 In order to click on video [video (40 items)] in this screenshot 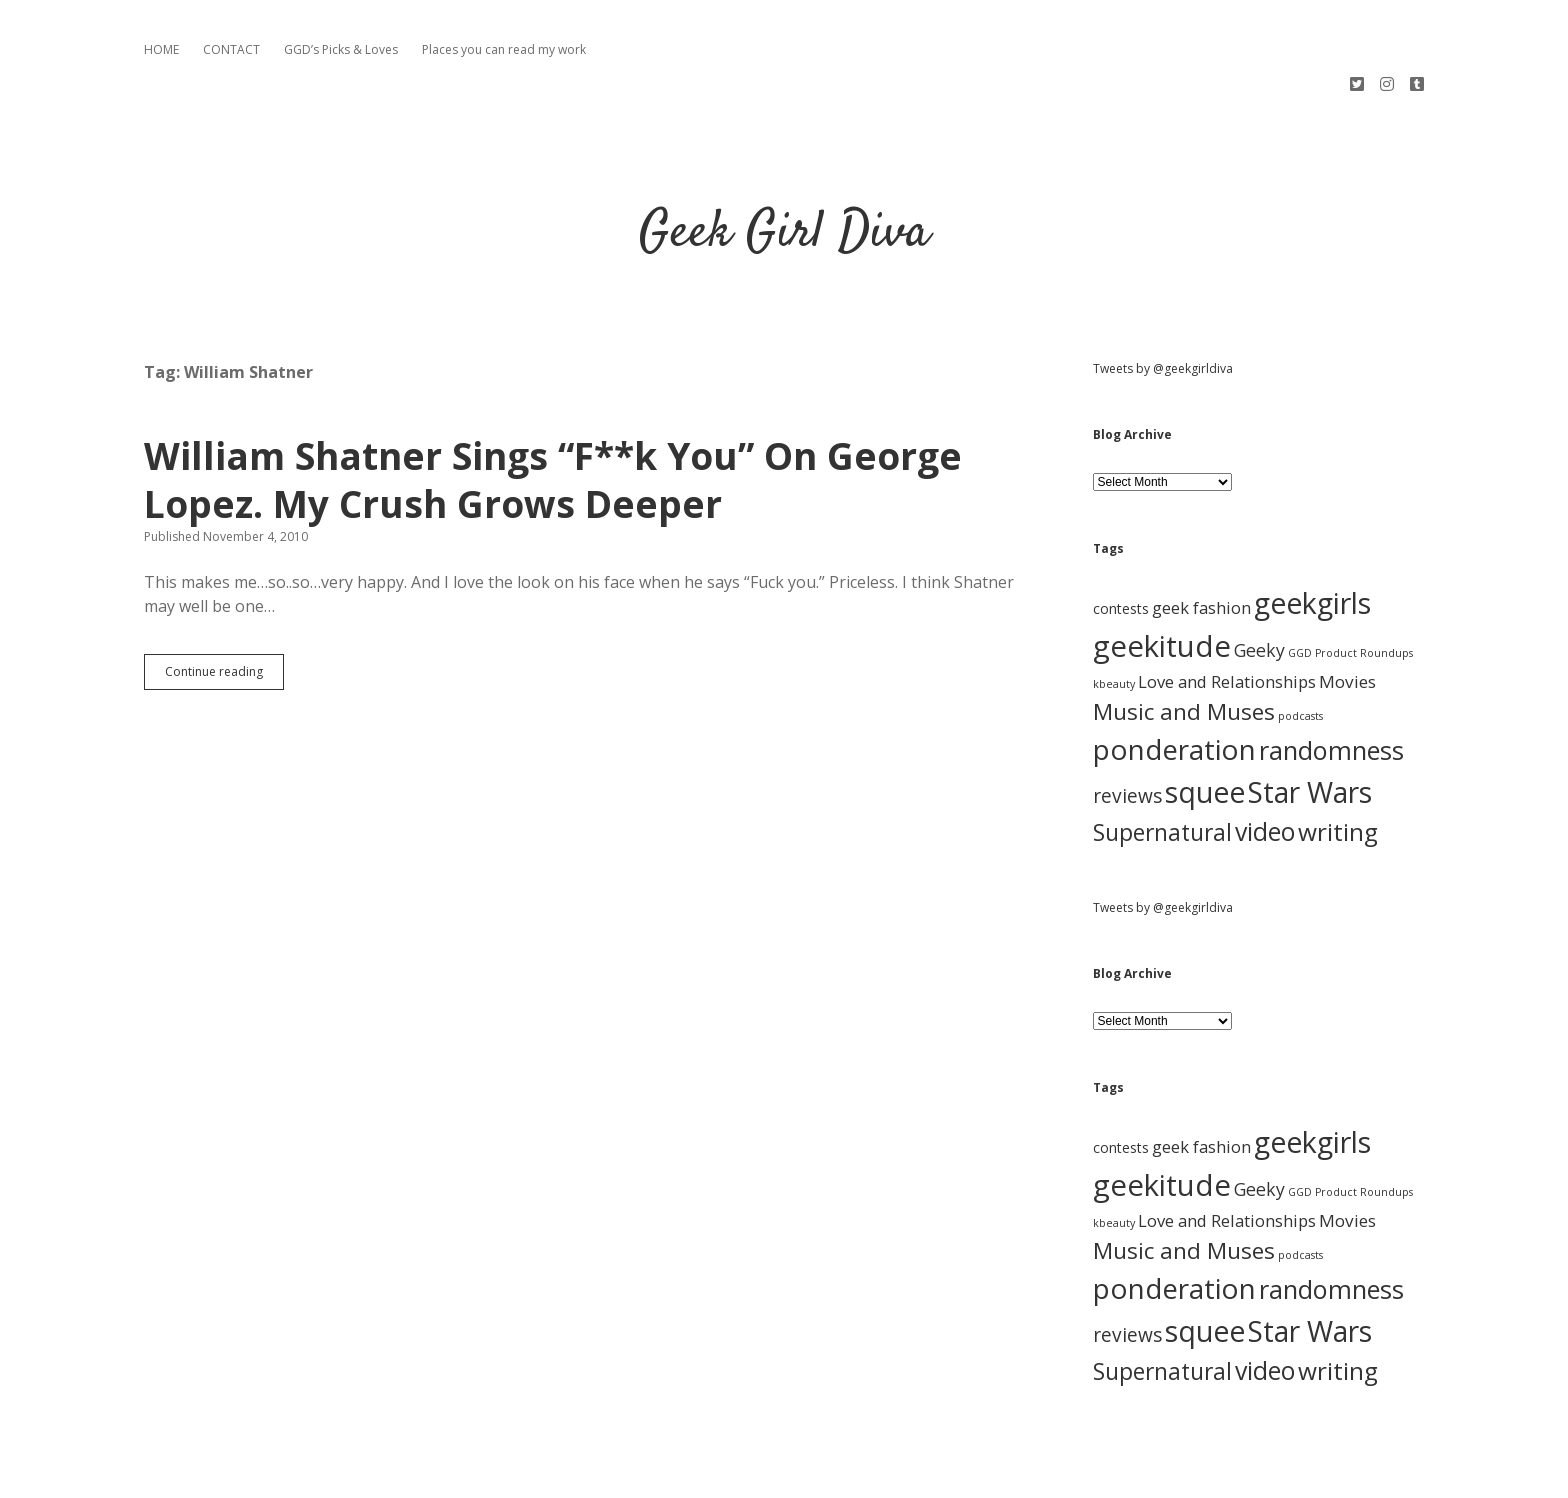, I will do `click(1265, 759)`.